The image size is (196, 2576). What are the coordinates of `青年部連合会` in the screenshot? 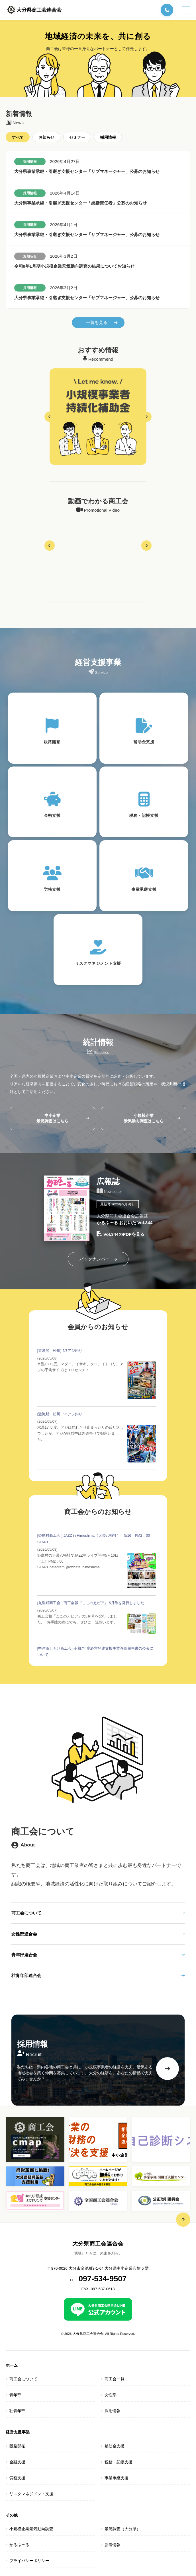 It's located at (98, 1954).